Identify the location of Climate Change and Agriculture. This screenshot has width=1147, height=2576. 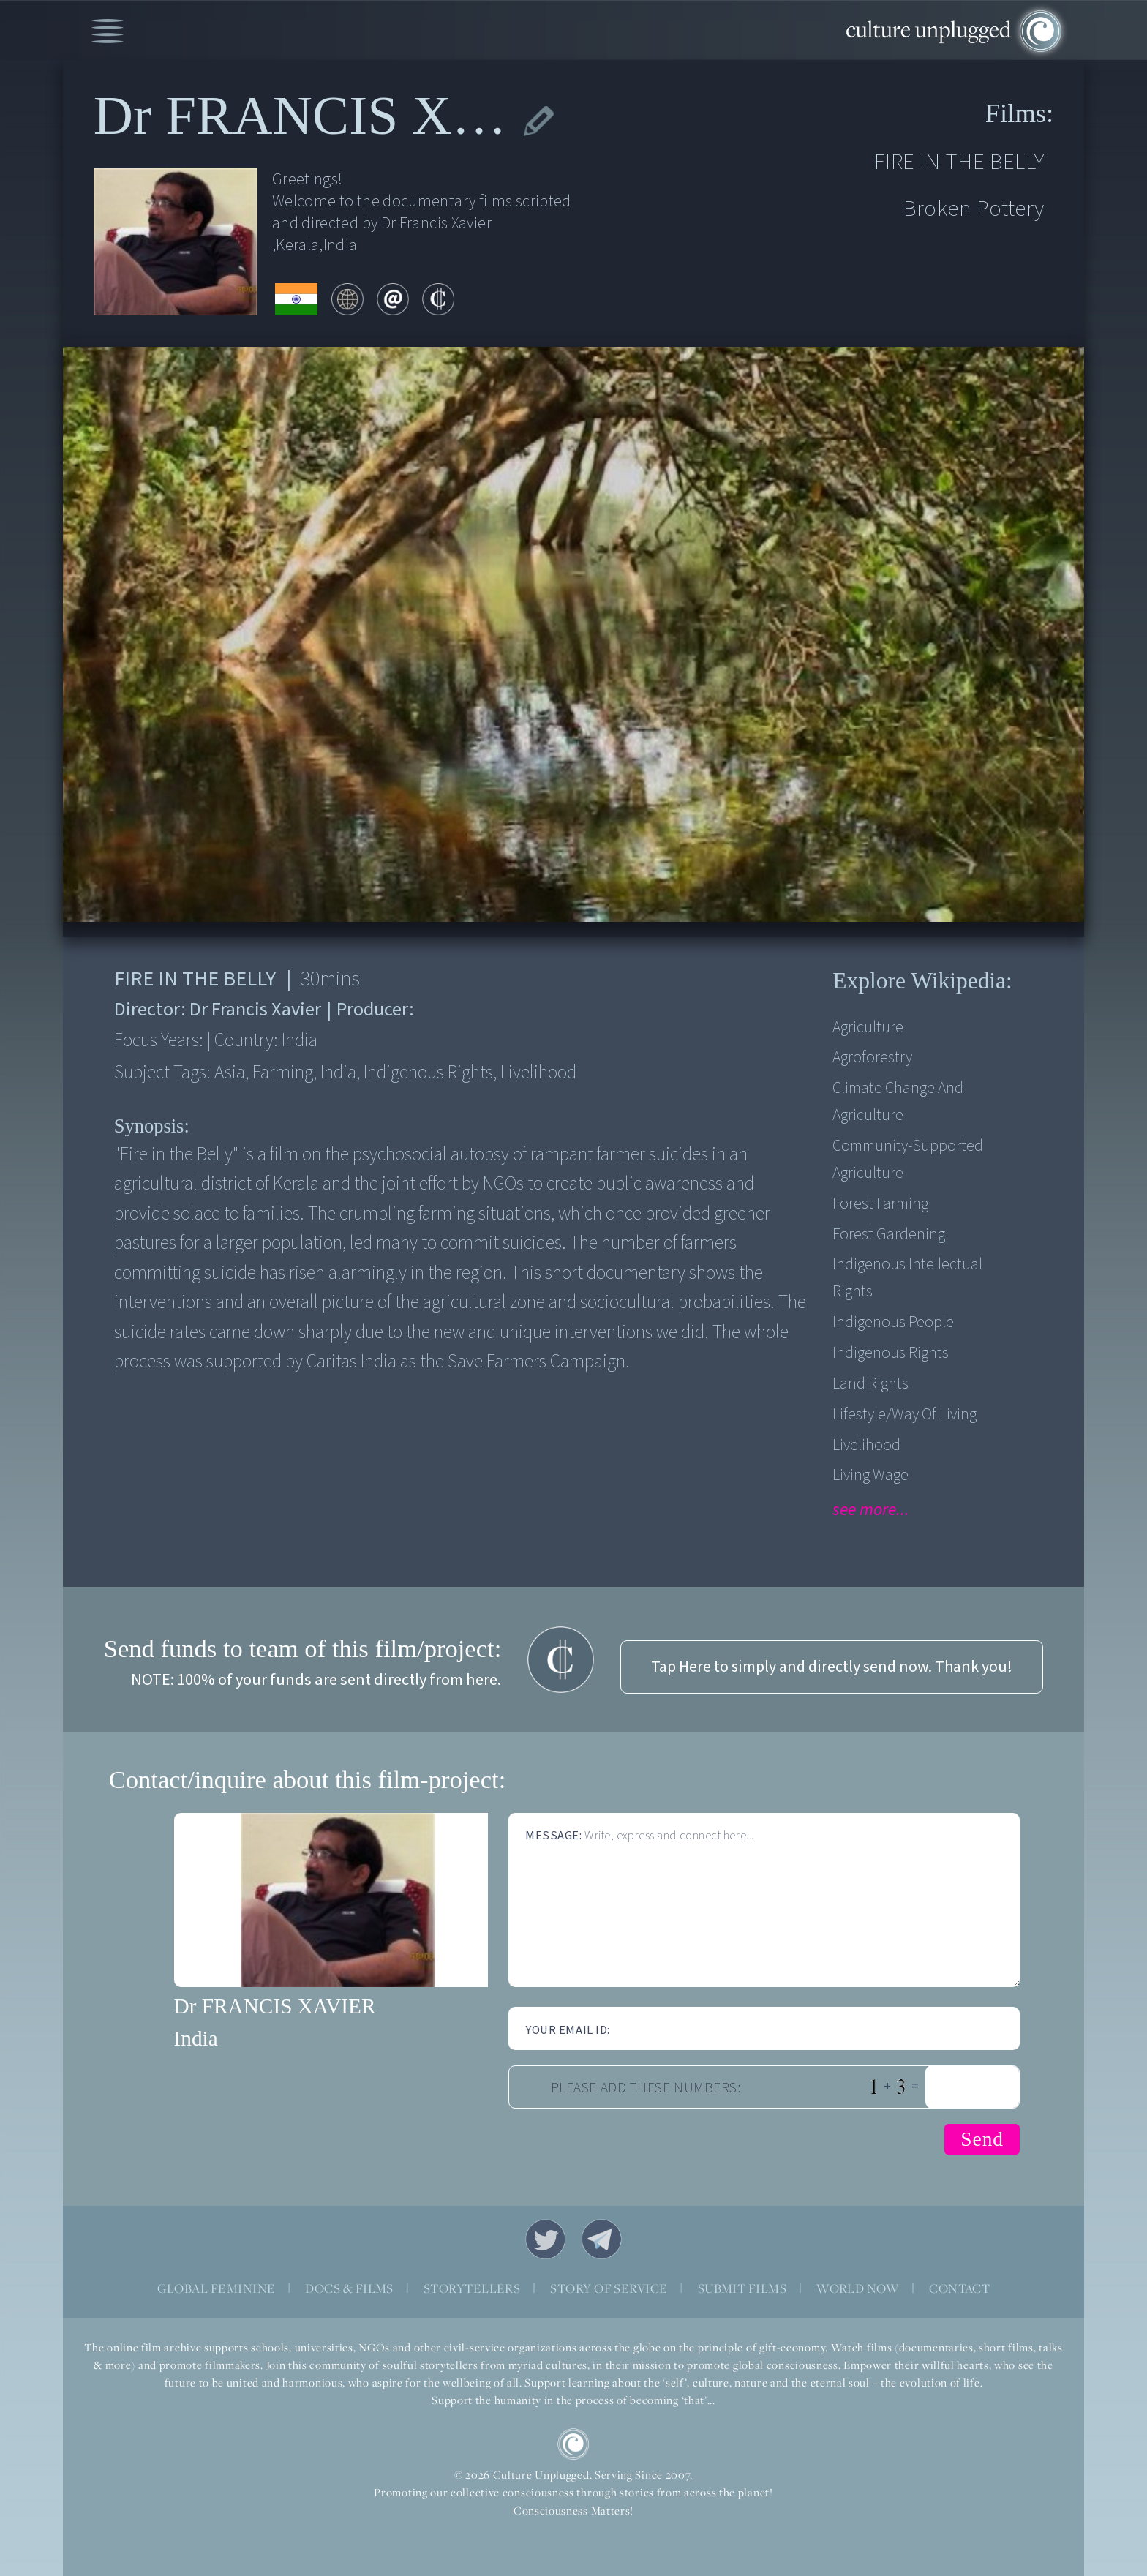
(897, 1102).